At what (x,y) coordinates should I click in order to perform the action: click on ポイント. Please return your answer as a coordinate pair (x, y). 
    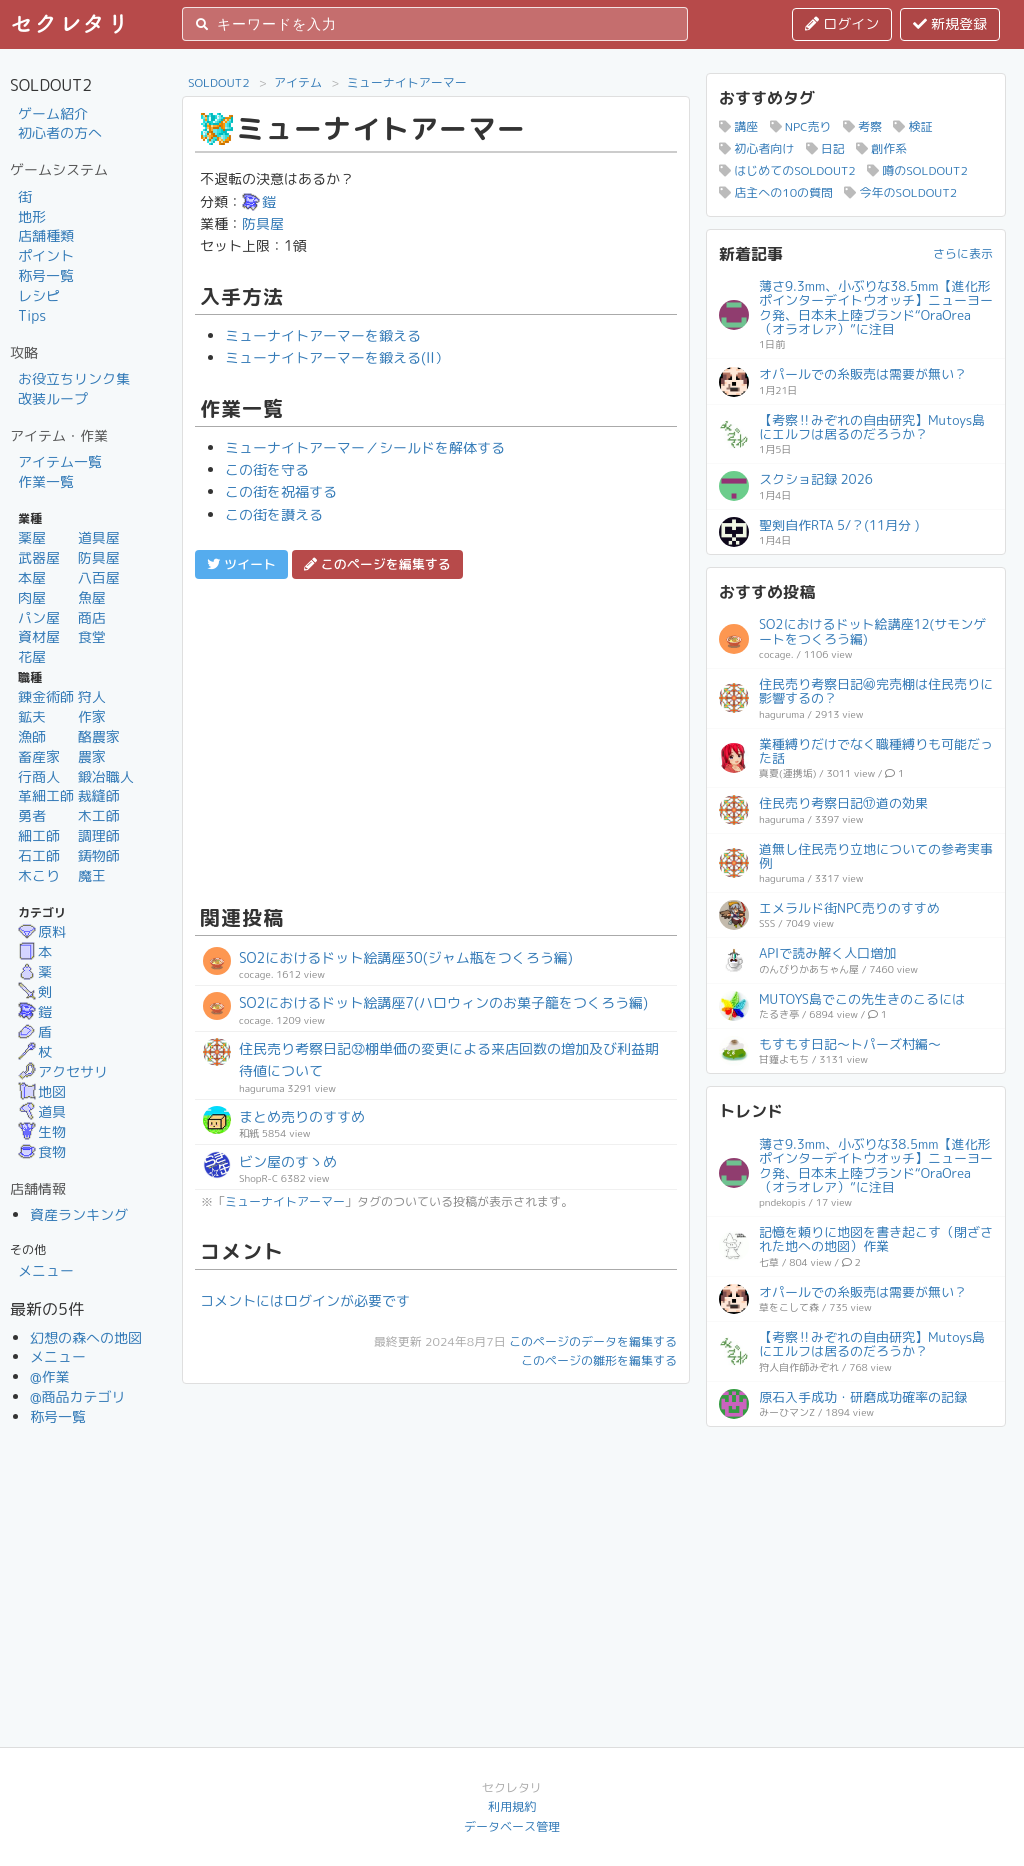
    Looking at the image, I should click on (46, 255).